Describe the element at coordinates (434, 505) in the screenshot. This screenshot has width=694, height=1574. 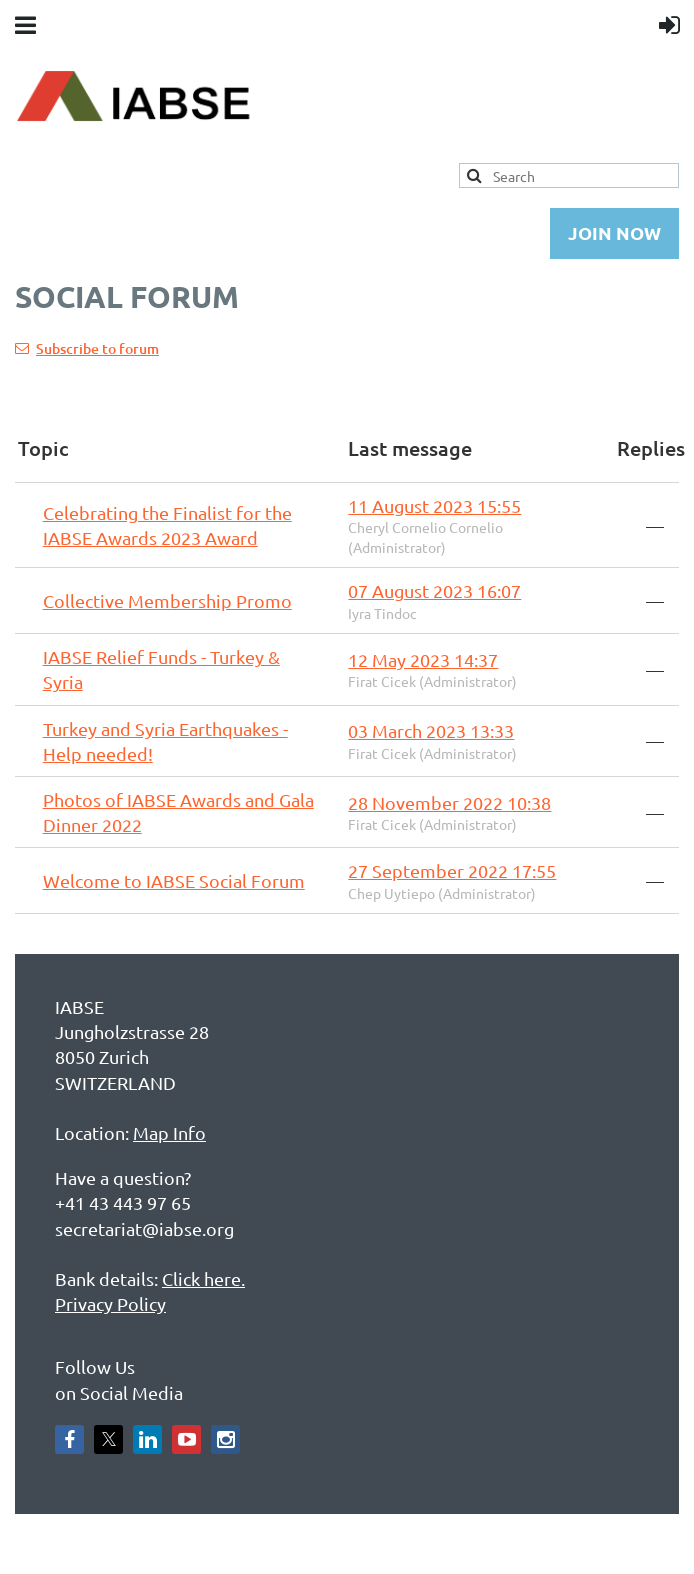
I see `11 August 2023 15:55` at that location.